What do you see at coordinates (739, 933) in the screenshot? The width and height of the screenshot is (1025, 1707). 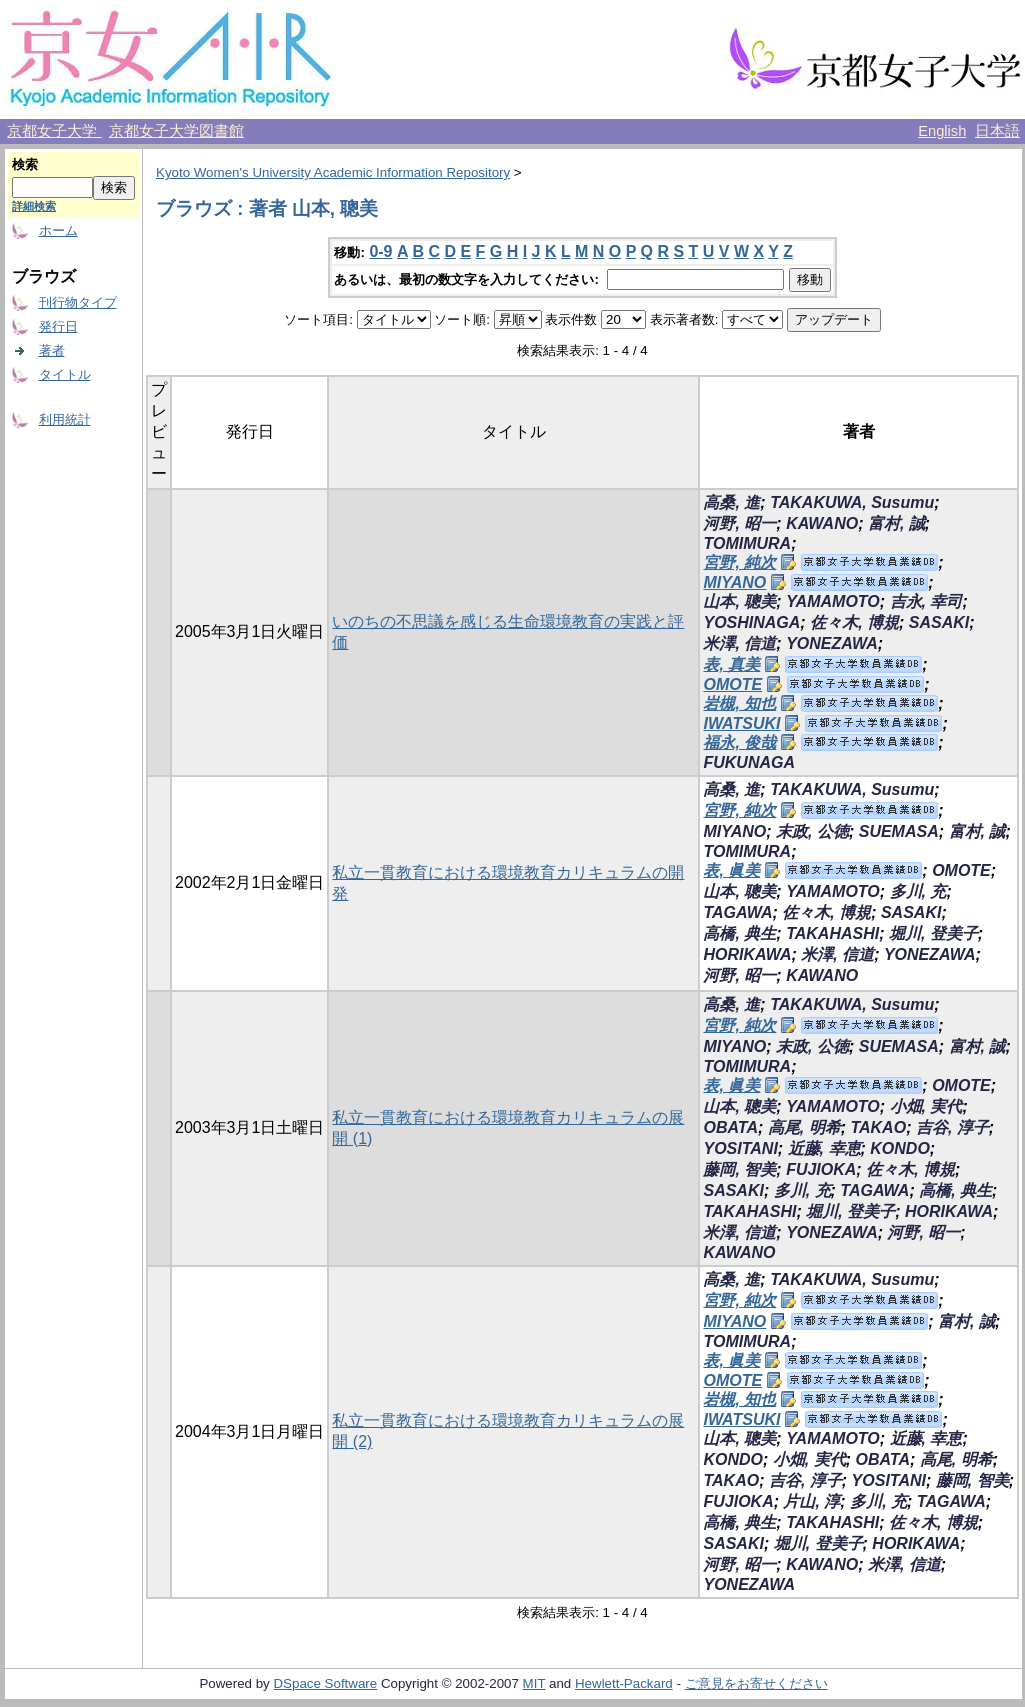 I see `高橋, 典生` at bounding box center [739, 933].